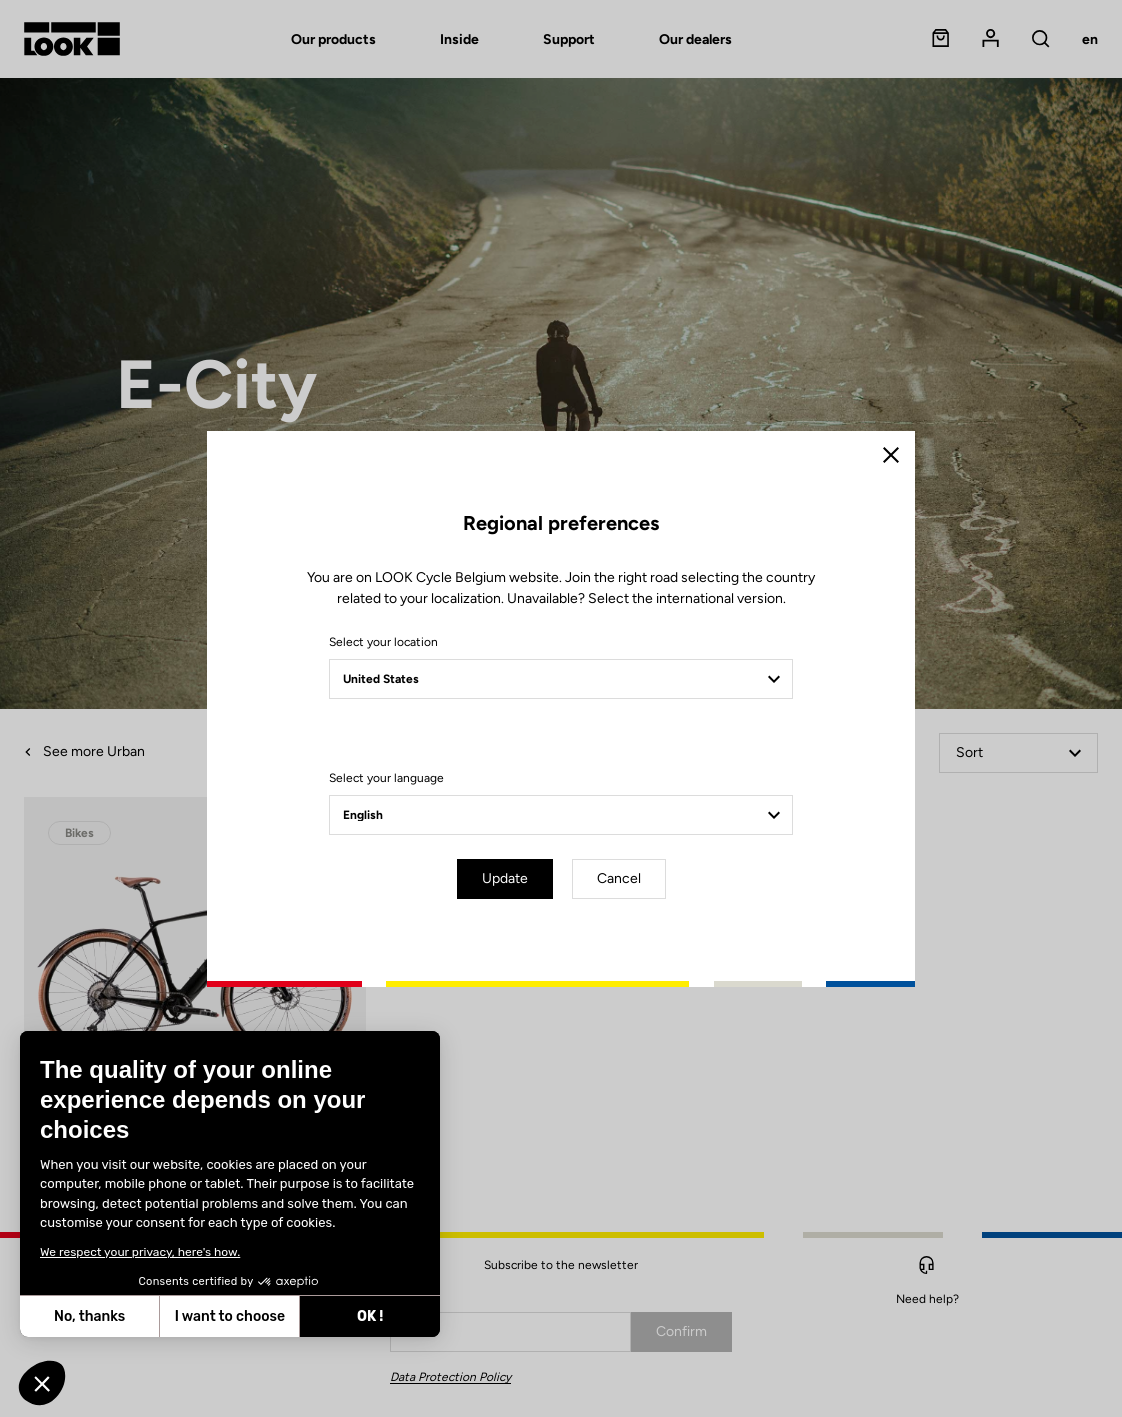 The height and width of the screenshot is (1417, 1122). Describe the element at coordinates (505, 878) in the screenshot. I see `Update` at that location.